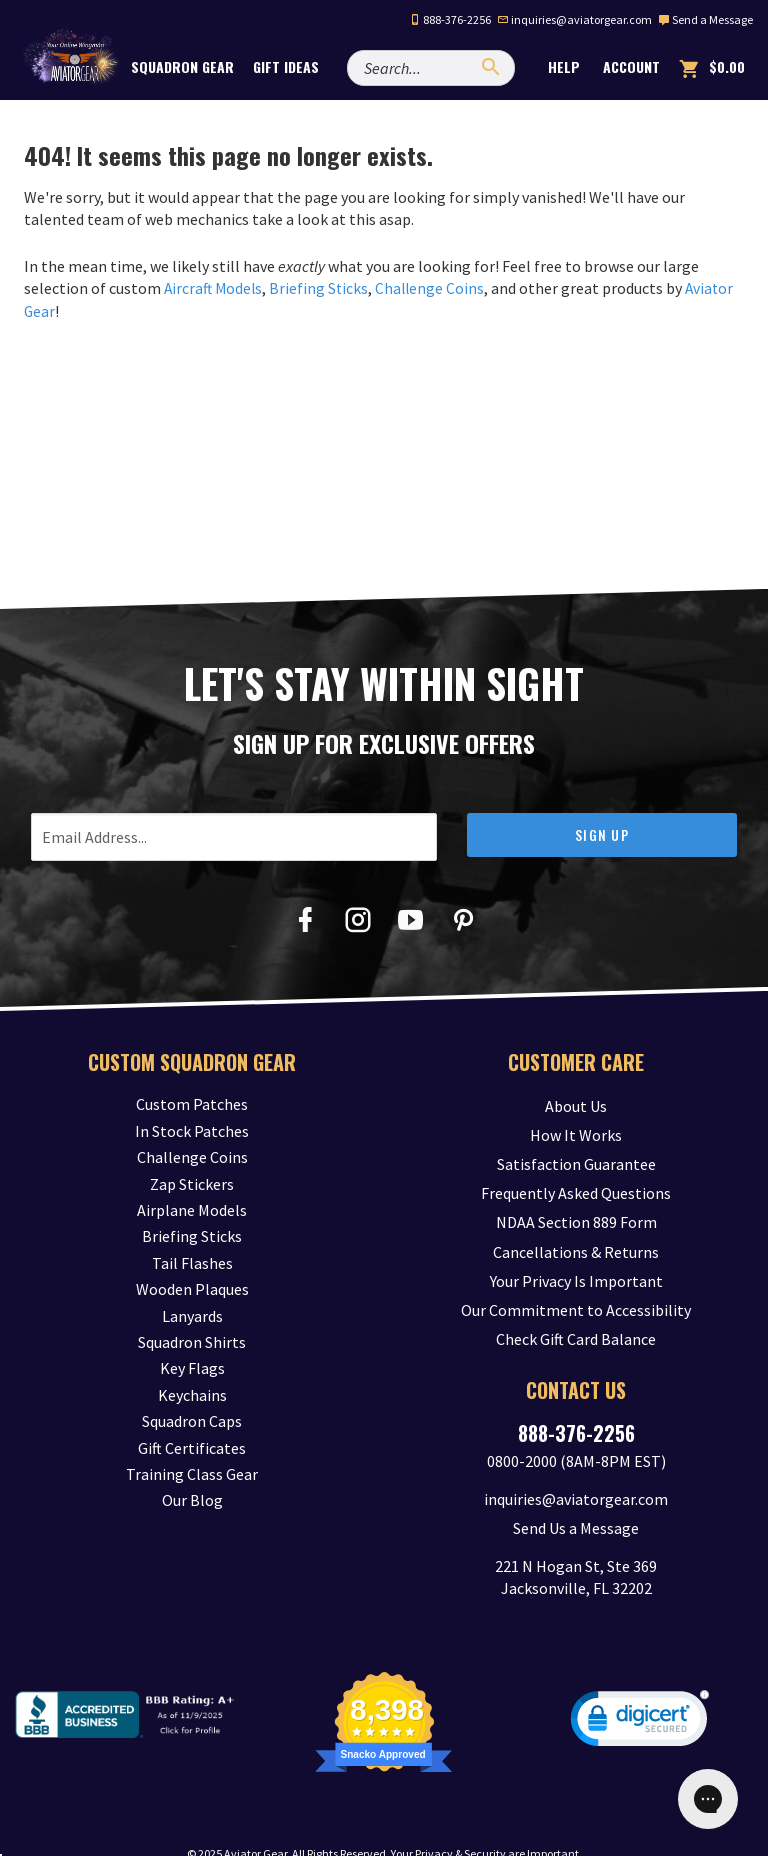 This screenshot has width=768, height=1856. I want to click on Key Flags, so click(192, 1368).